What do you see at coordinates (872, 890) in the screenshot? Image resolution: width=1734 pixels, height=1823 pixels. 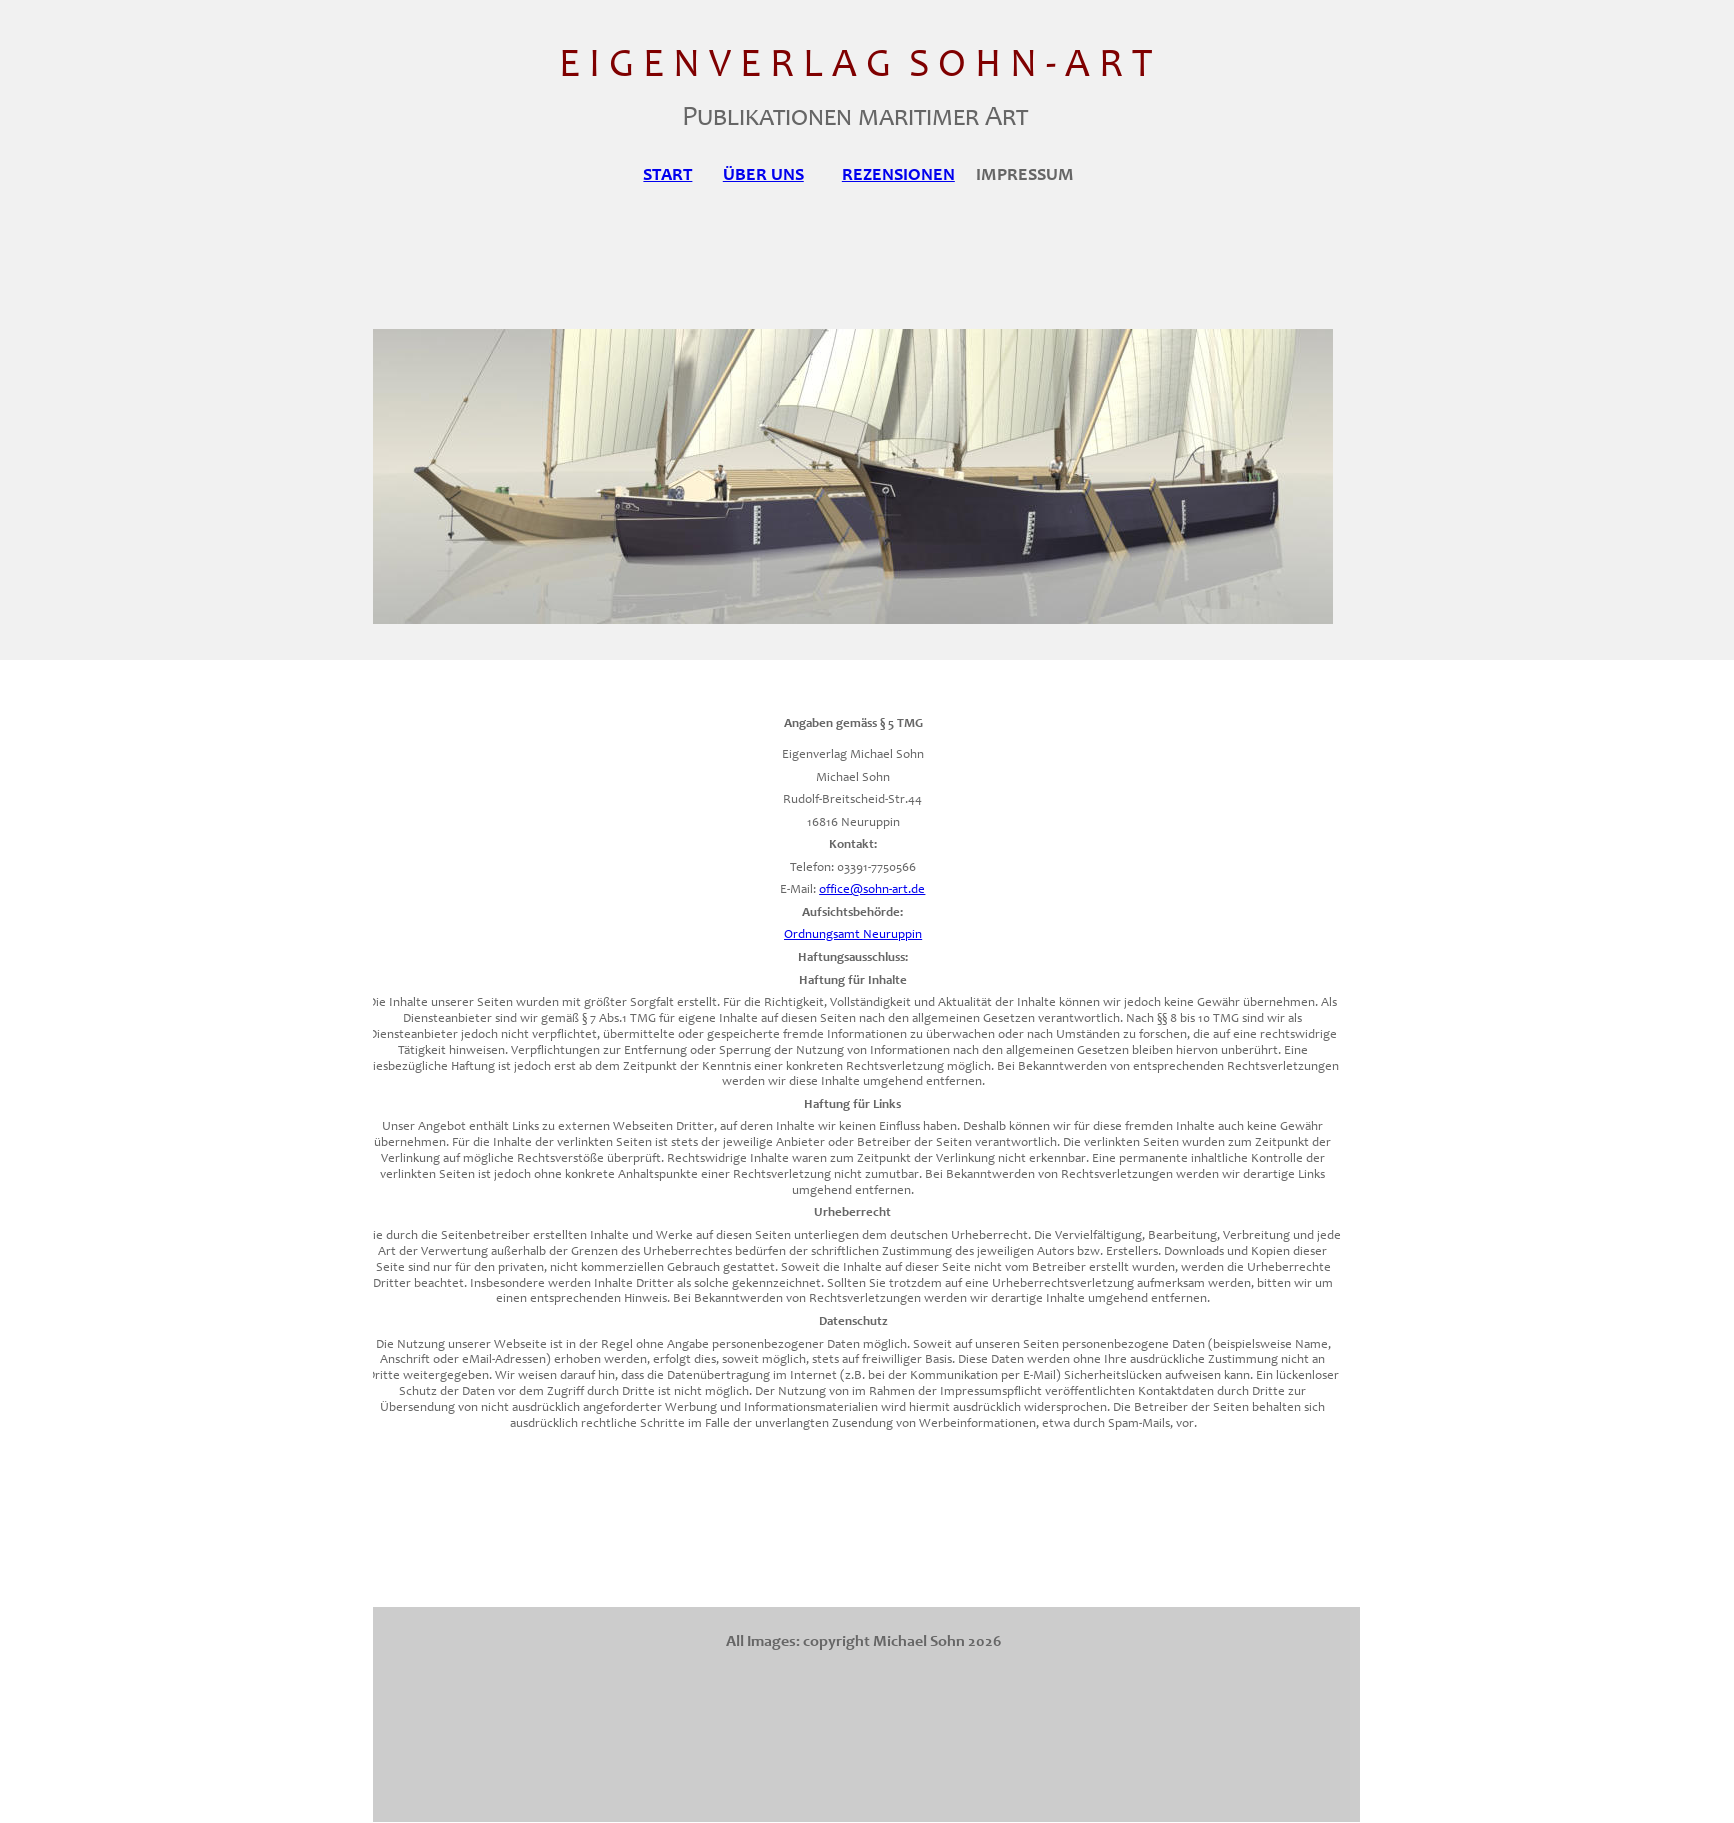 I see `office@sohn-art.de` at bounding box center [872, 890].